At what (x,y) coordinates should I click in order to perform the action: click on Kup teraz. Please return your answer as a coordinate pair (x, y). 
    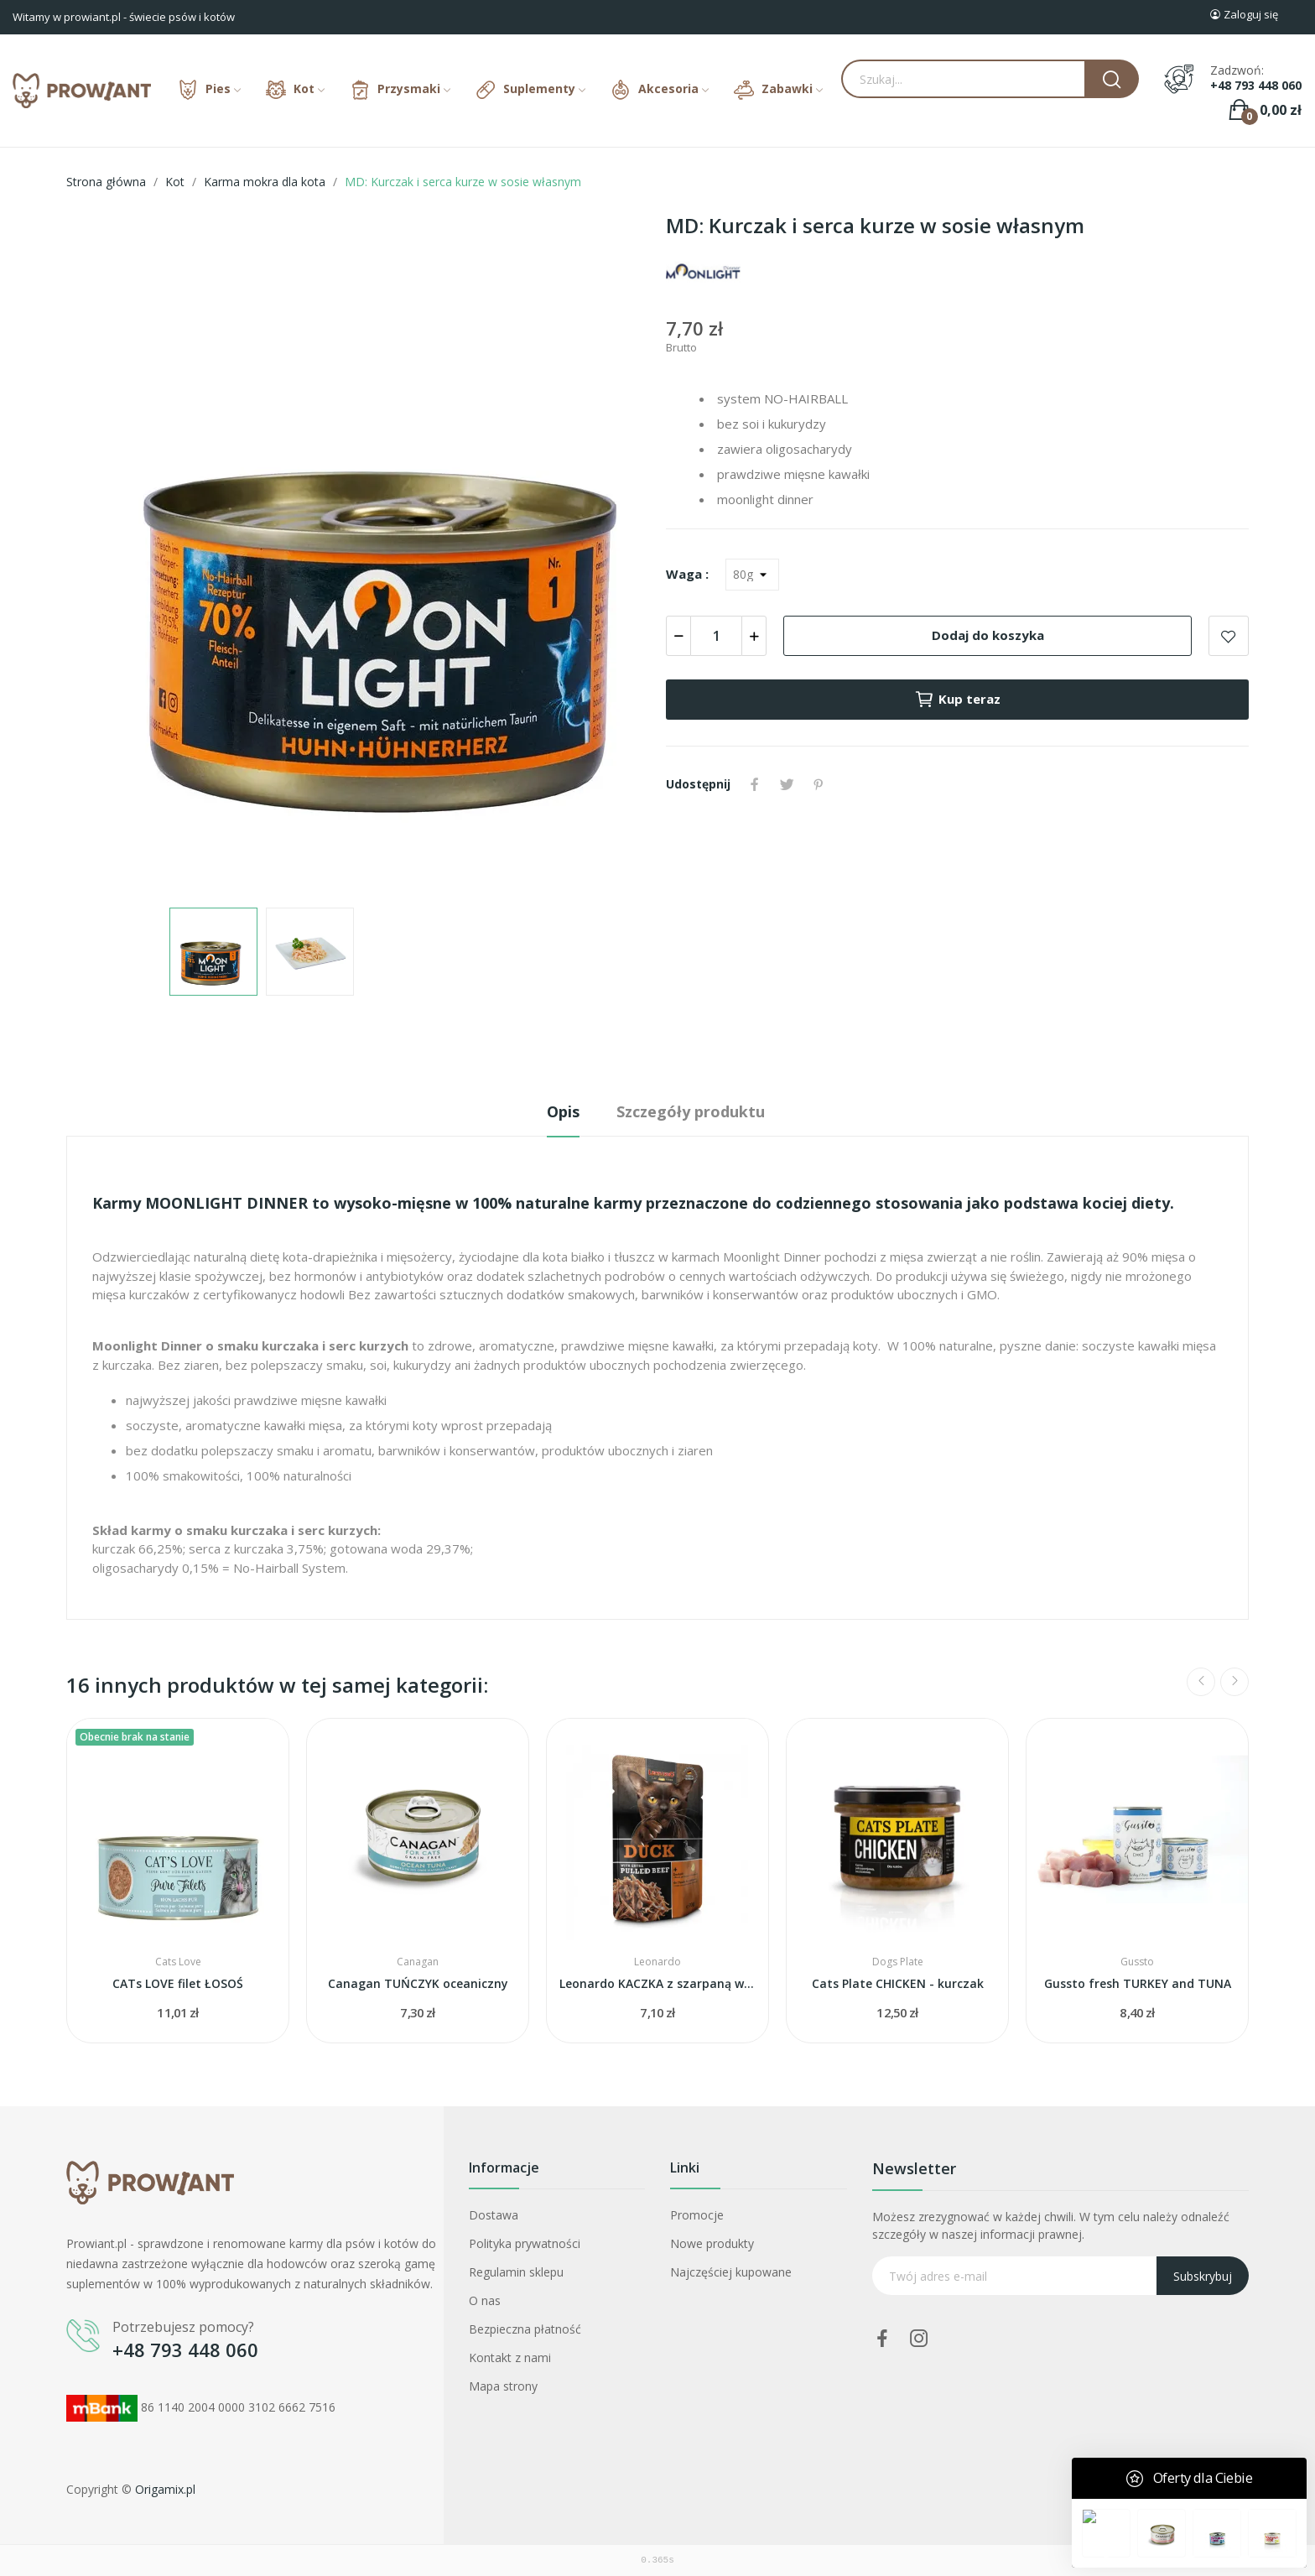
    Looking at the image, I should click on (957, 700).